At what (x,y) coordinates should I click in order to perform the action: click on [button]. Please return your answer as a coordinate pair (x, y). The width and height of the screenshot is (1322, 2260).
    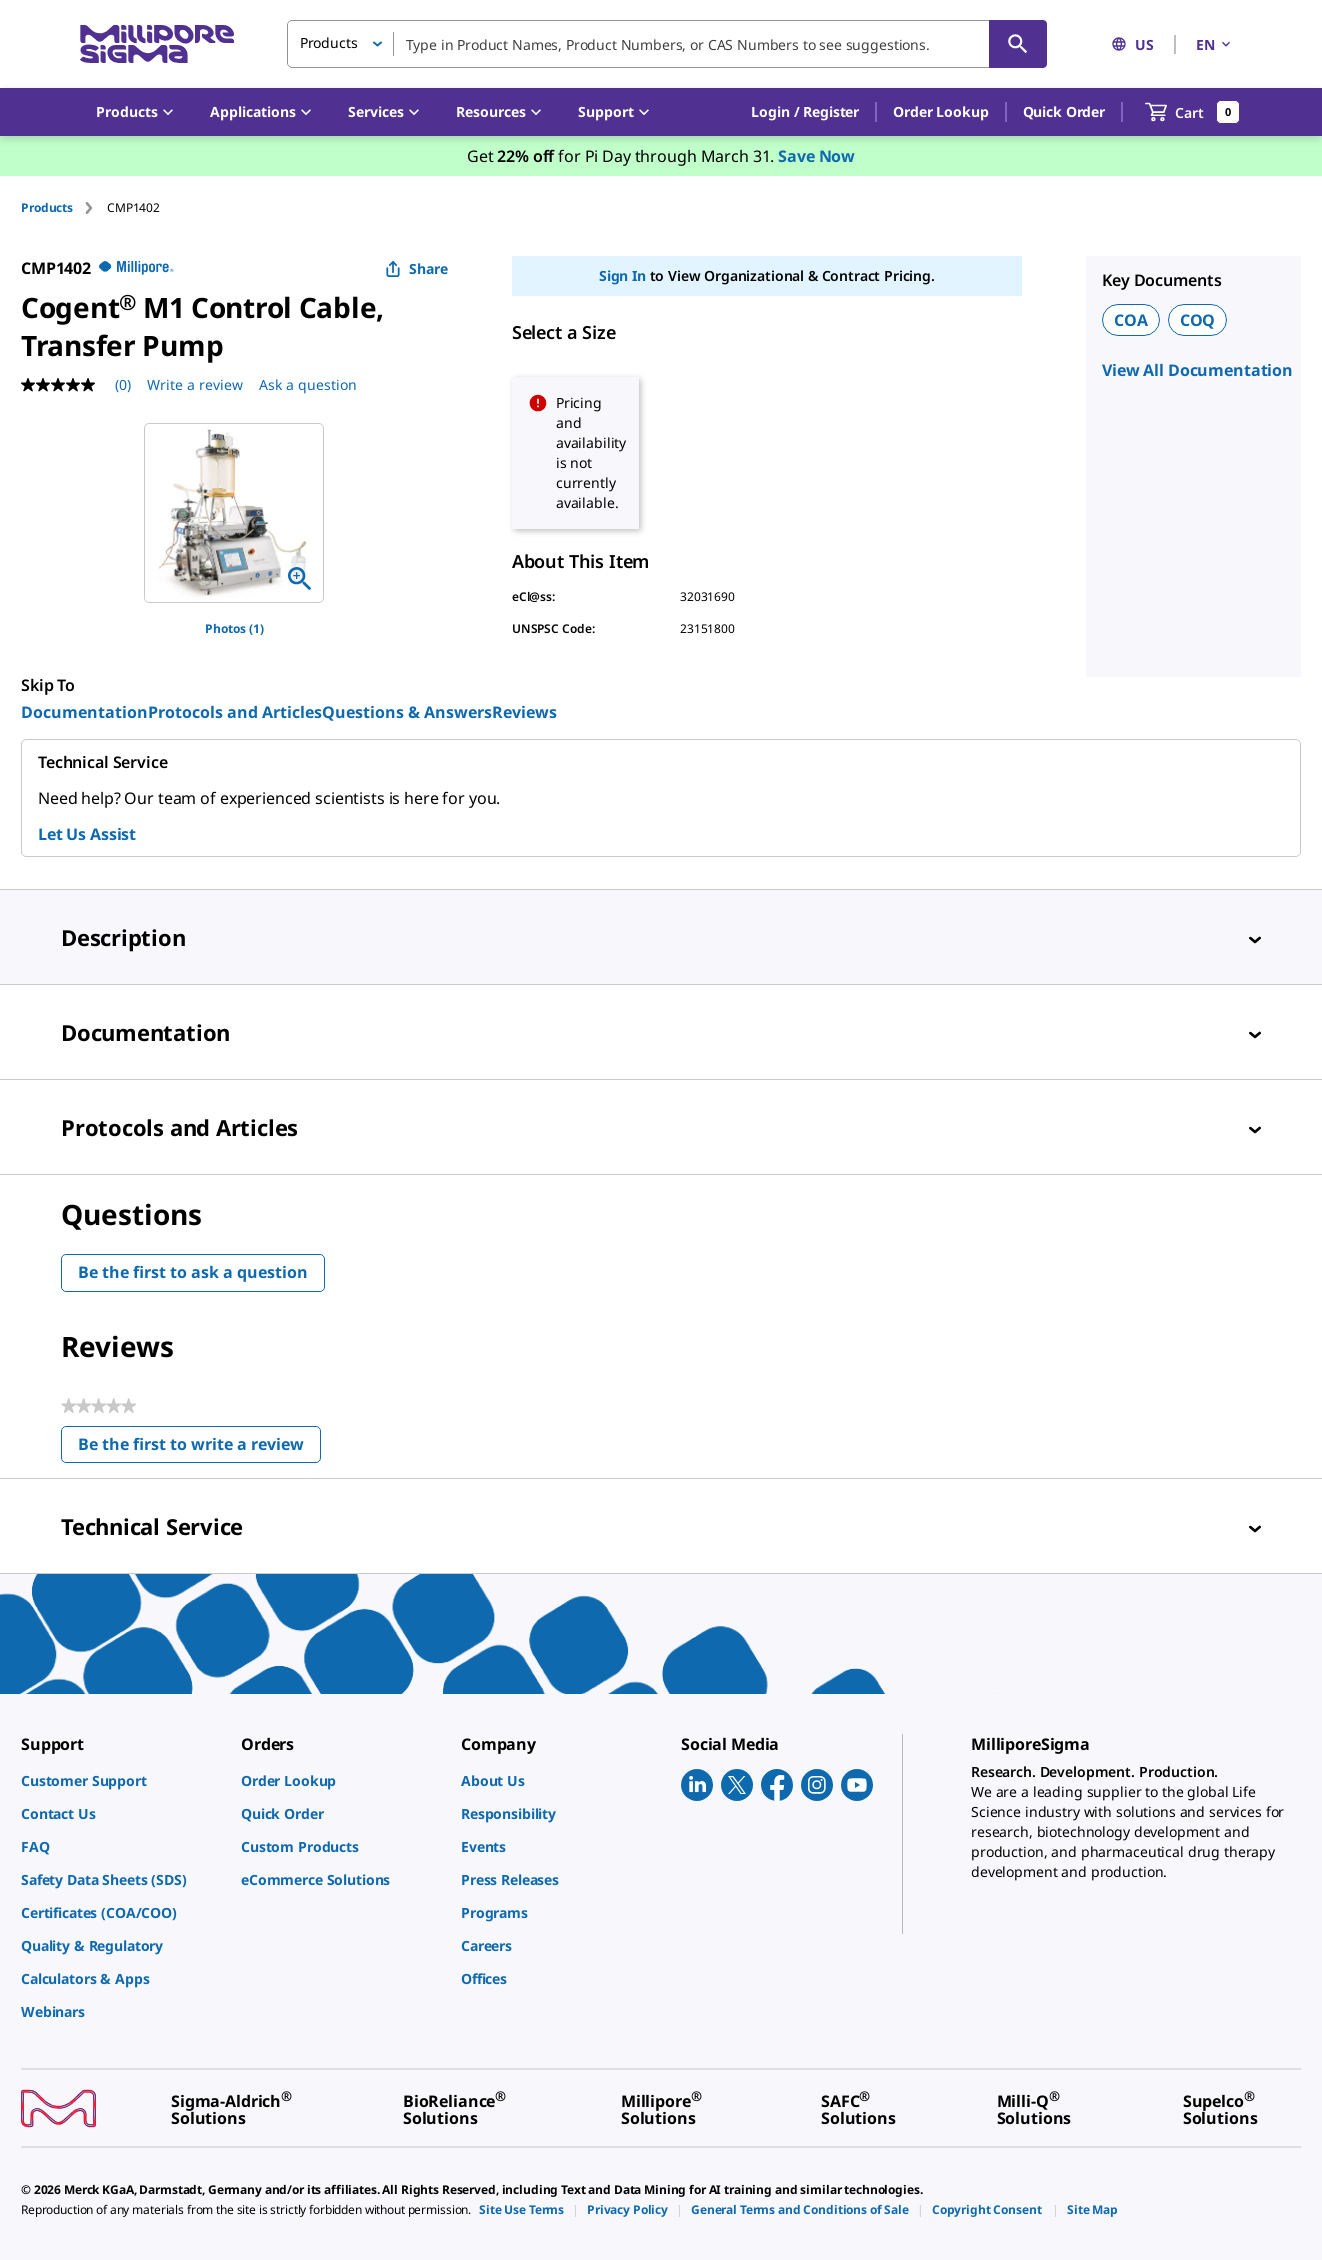
    Looking at the image, I should click on (805, 112).